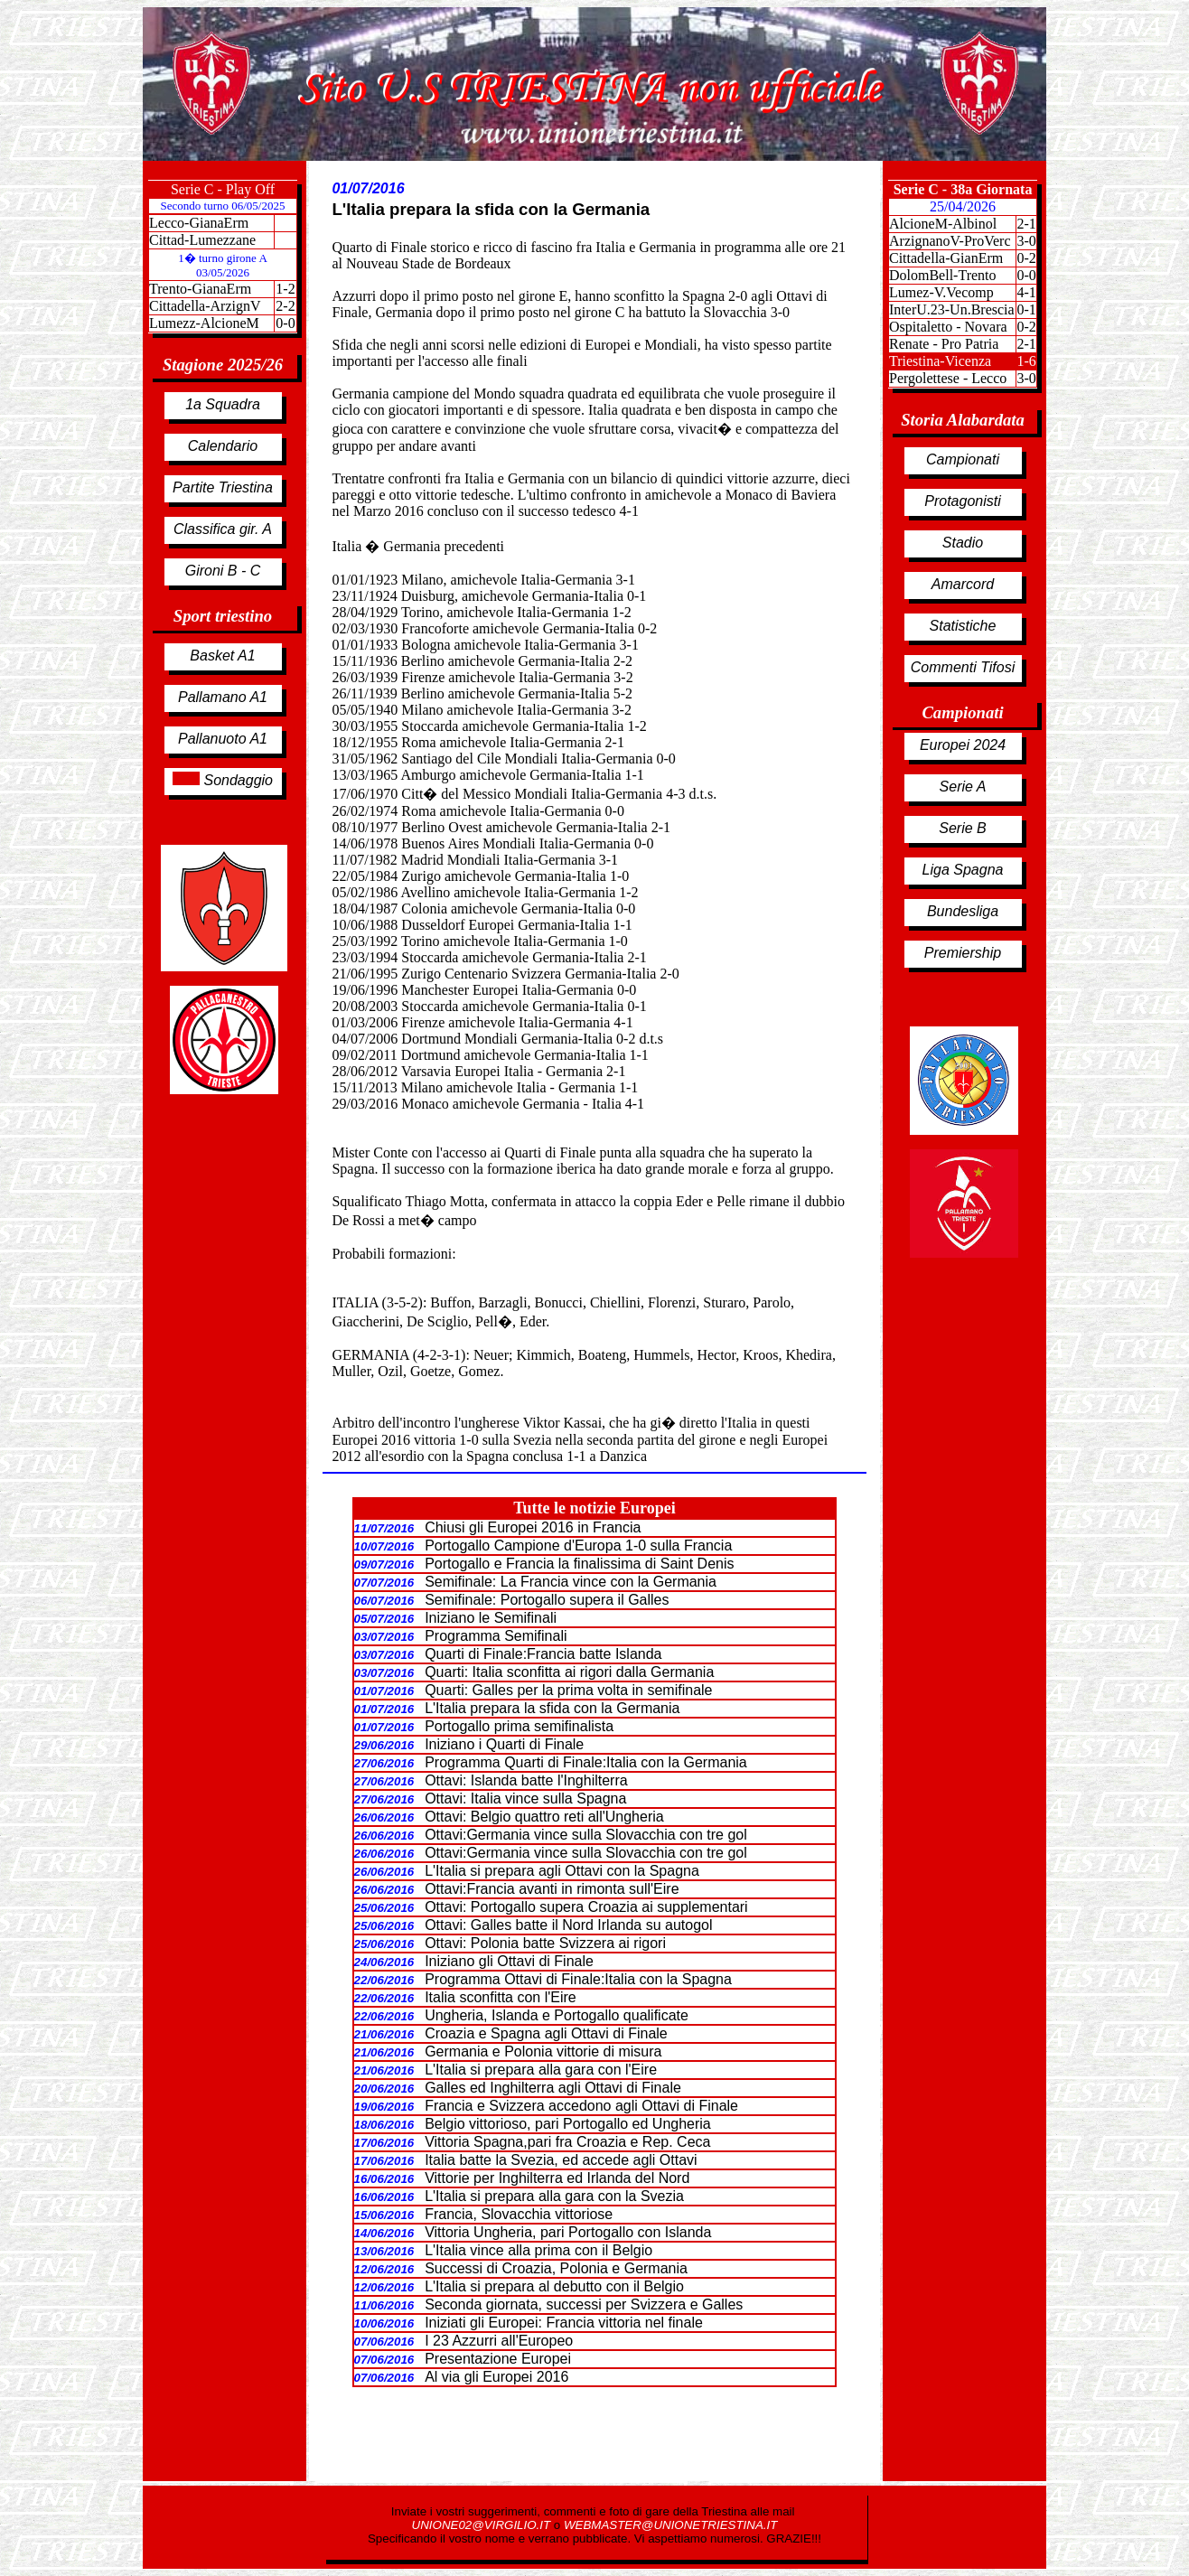 This screenshot has width=1189, height=2576. I want to click on WEBMASTER@UNIONETRIESTINA.IT, so click(670, 2525).